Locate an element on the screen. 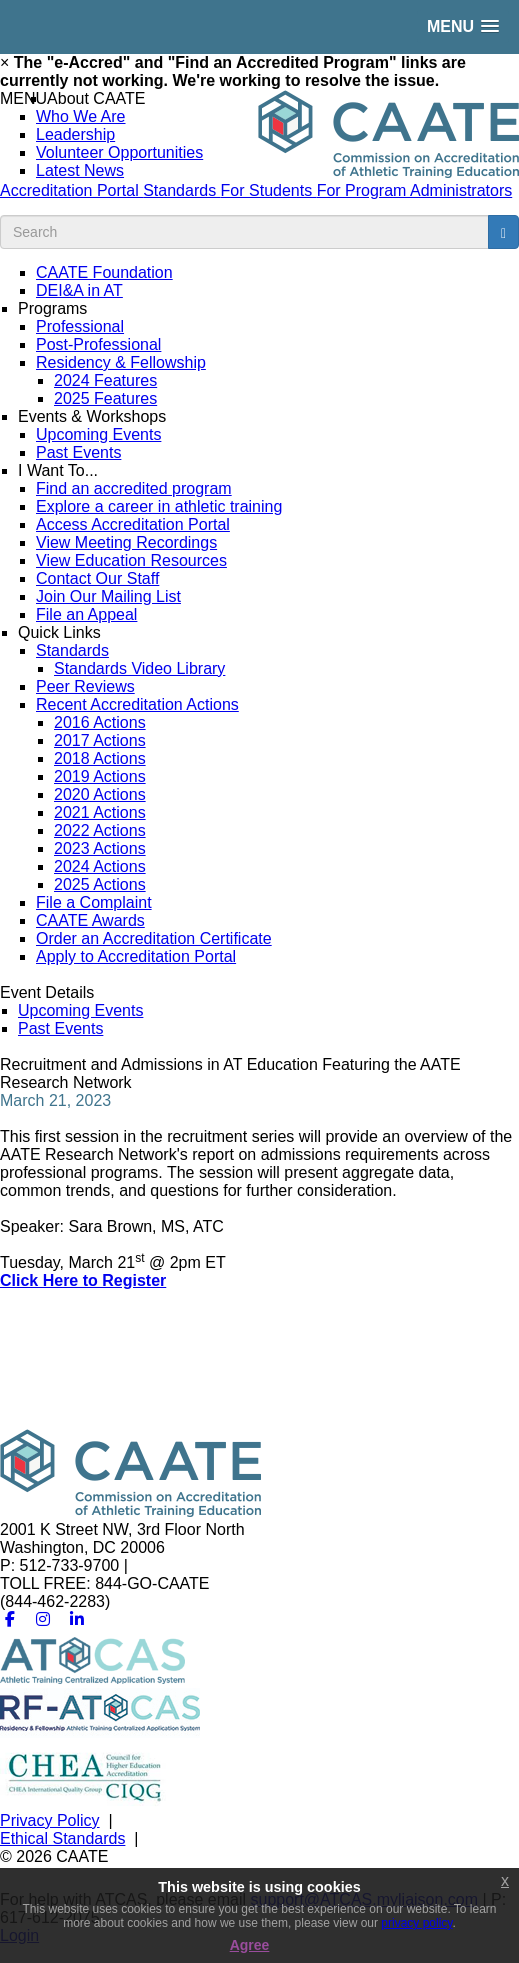 The image size is (519, 1963). privacy policy is located at coordinates (416, 1923).